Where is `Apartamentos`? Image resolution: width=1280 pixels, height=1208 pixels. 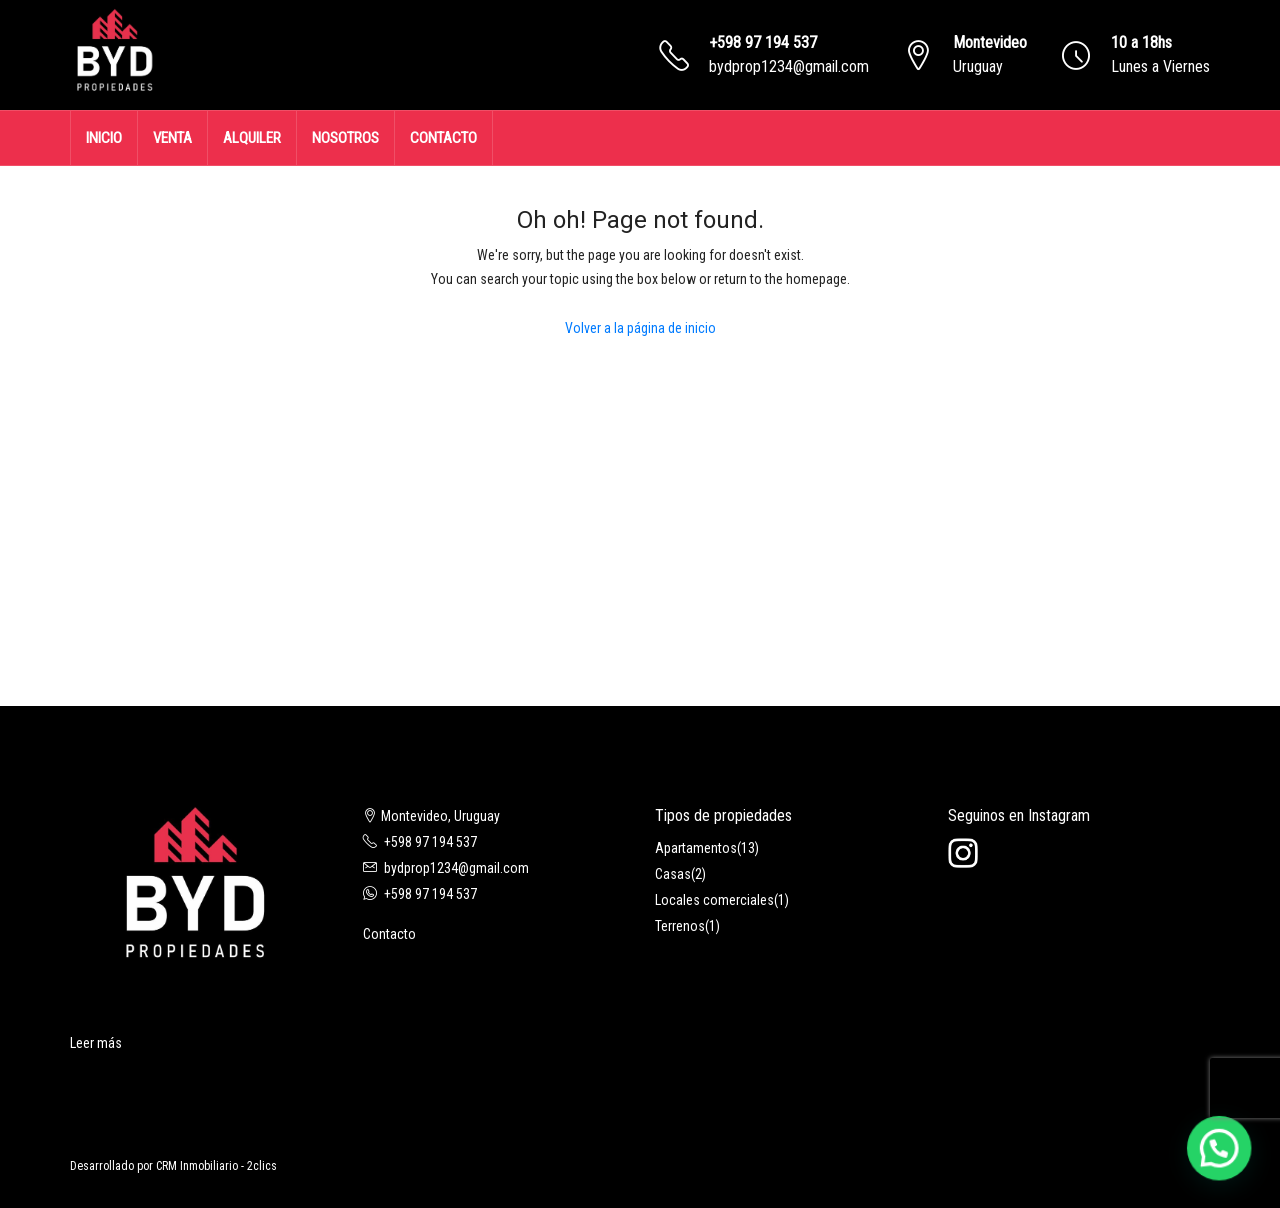 Apartamentos is located at coordinates (696, 848).